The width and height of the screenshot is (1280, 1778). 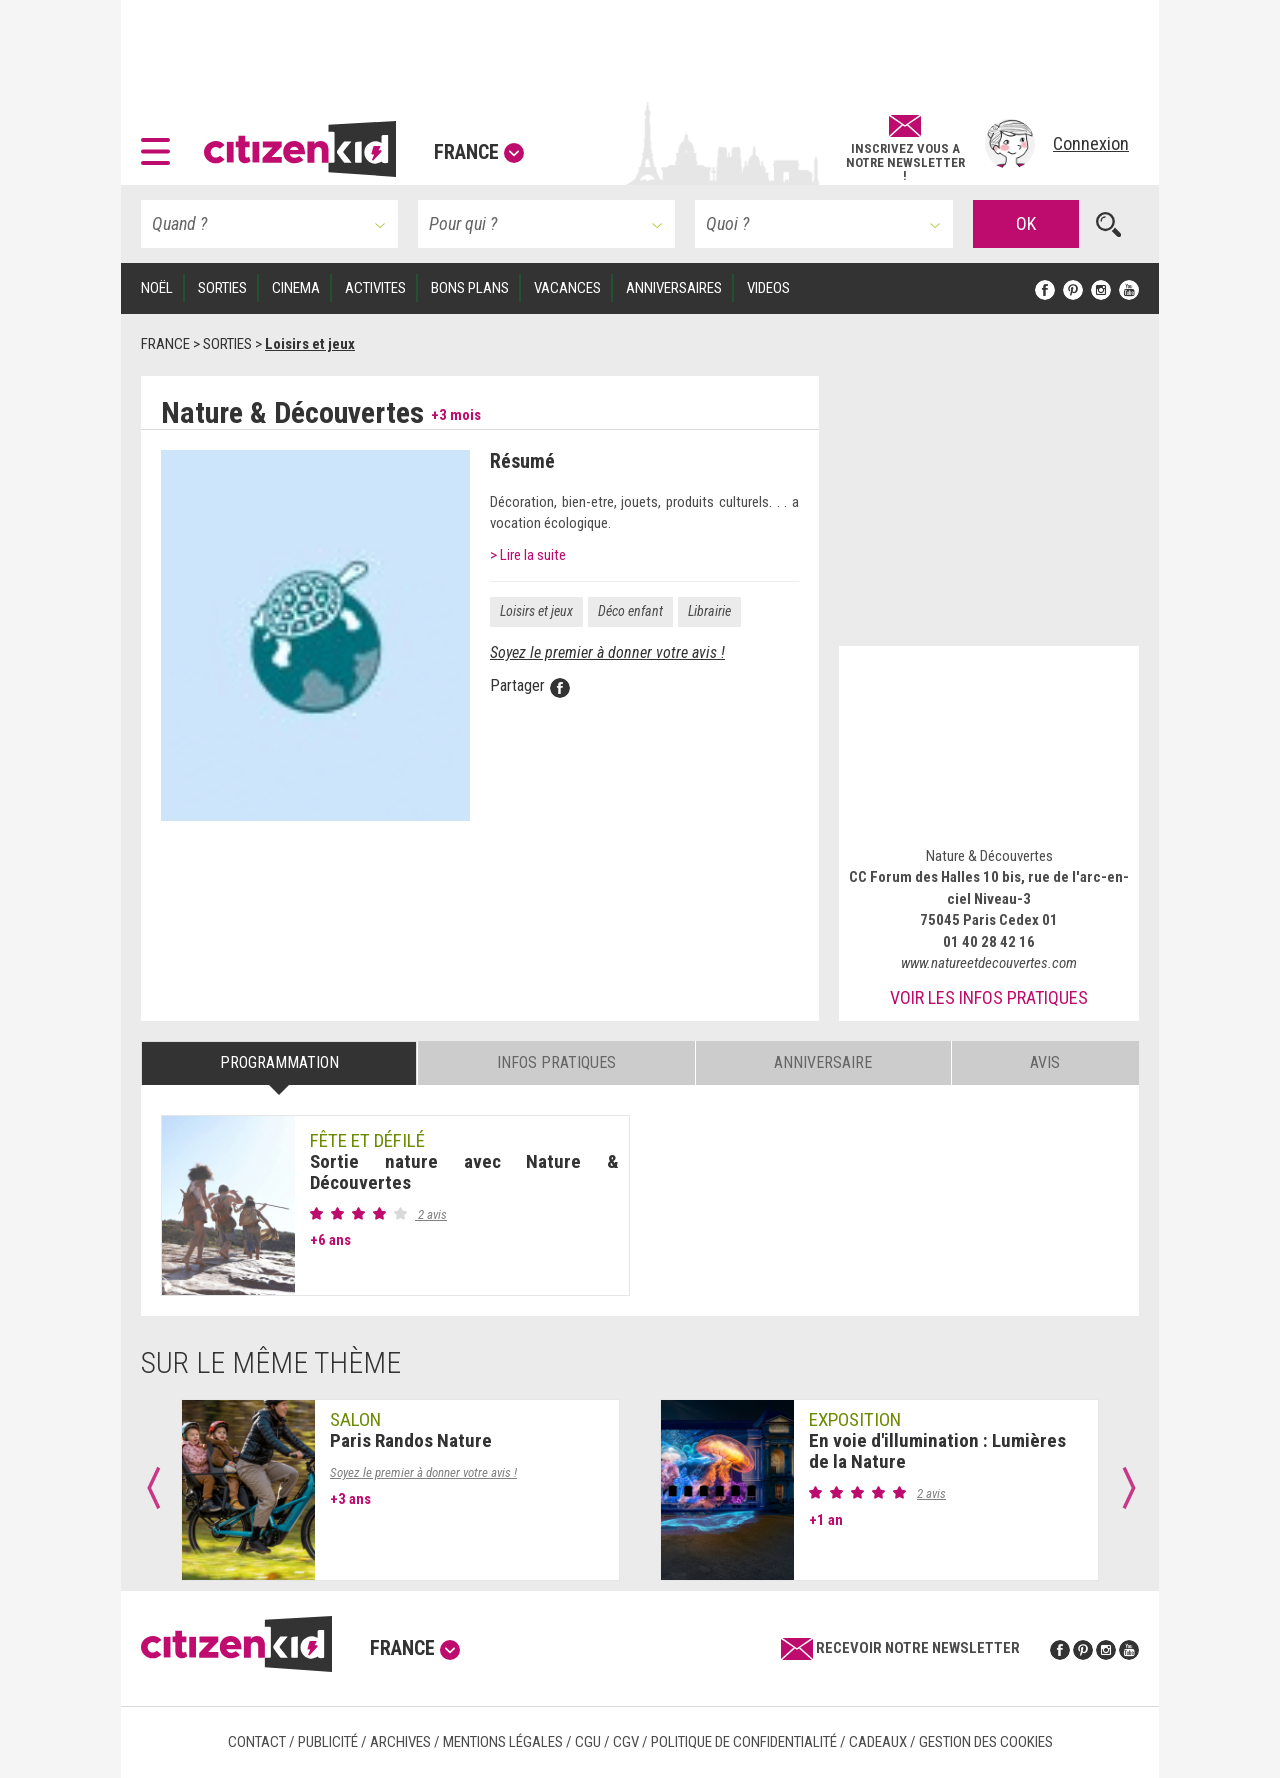 What do you see at coordinates (536, 611) in the screenshot?
I see `Loisirs et jeux` at bounding box center [536, 611].